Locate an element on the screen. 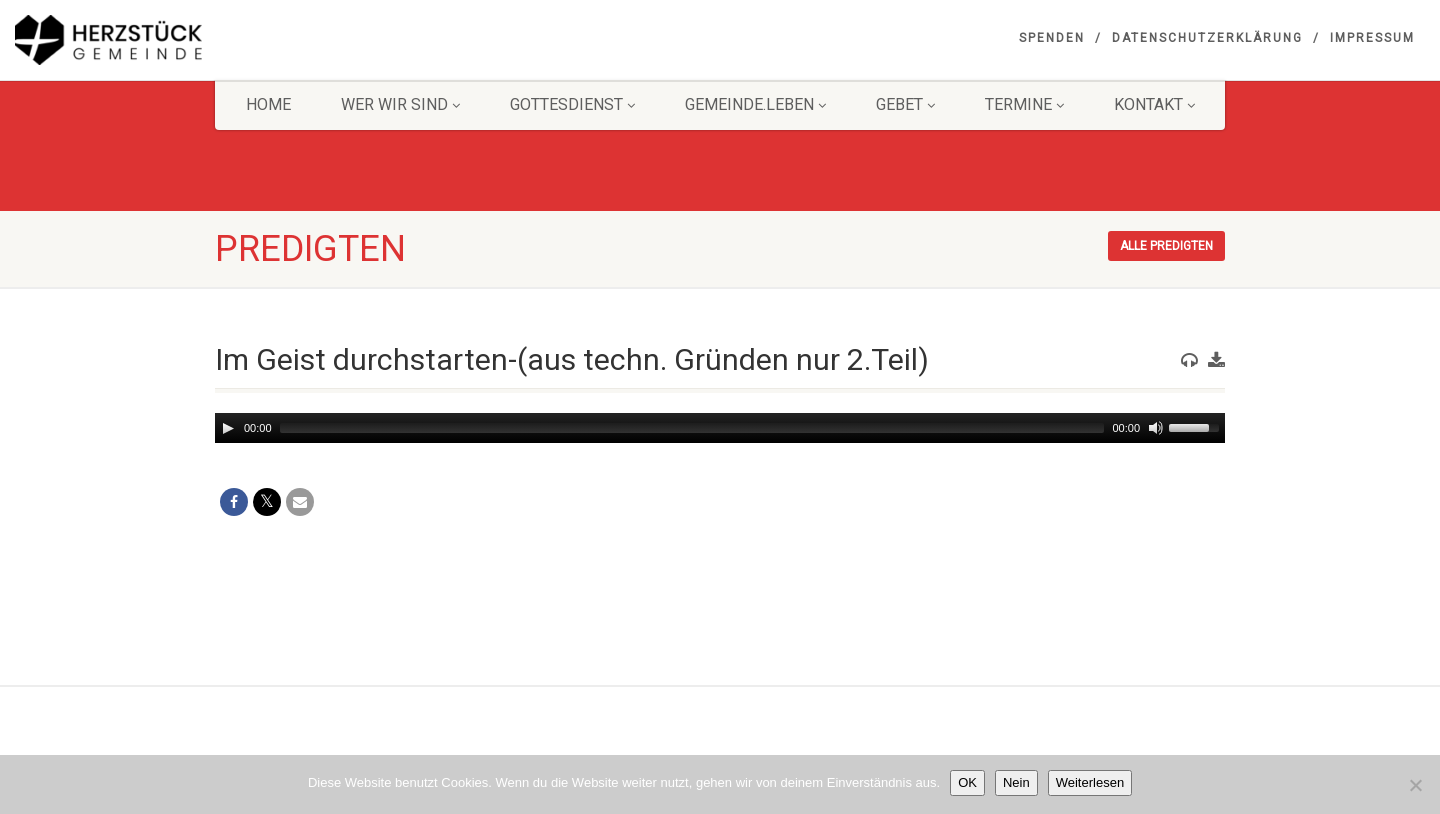  Spenden is located at coordinates (1052, 38).